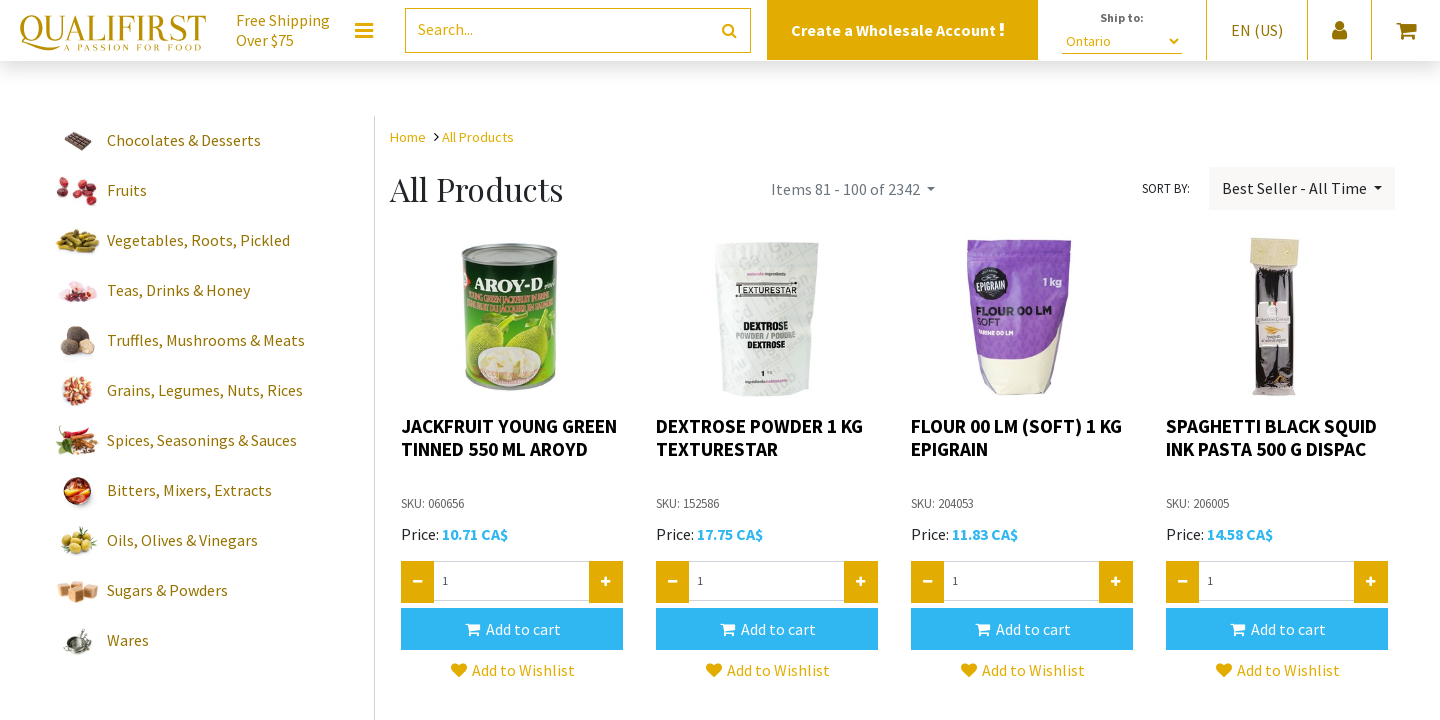 This screenshot has width=1440, height=720. What do you see at coordinates (202, 440) in the screenshot?
I see `Spices, Seasonings & Sauces` at bounding box center [202, 440].